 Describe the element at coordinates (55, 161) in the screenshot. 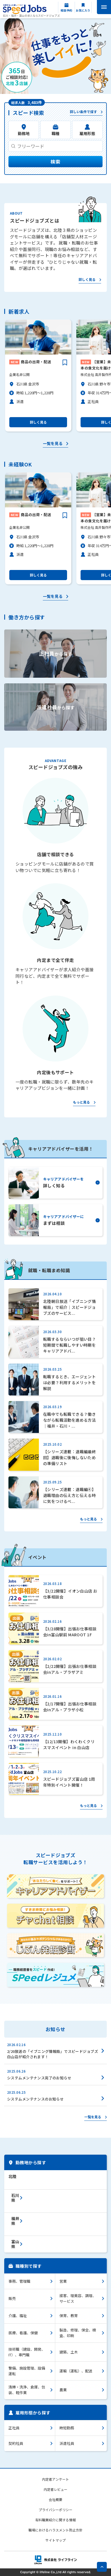

I see `検索` at that location.